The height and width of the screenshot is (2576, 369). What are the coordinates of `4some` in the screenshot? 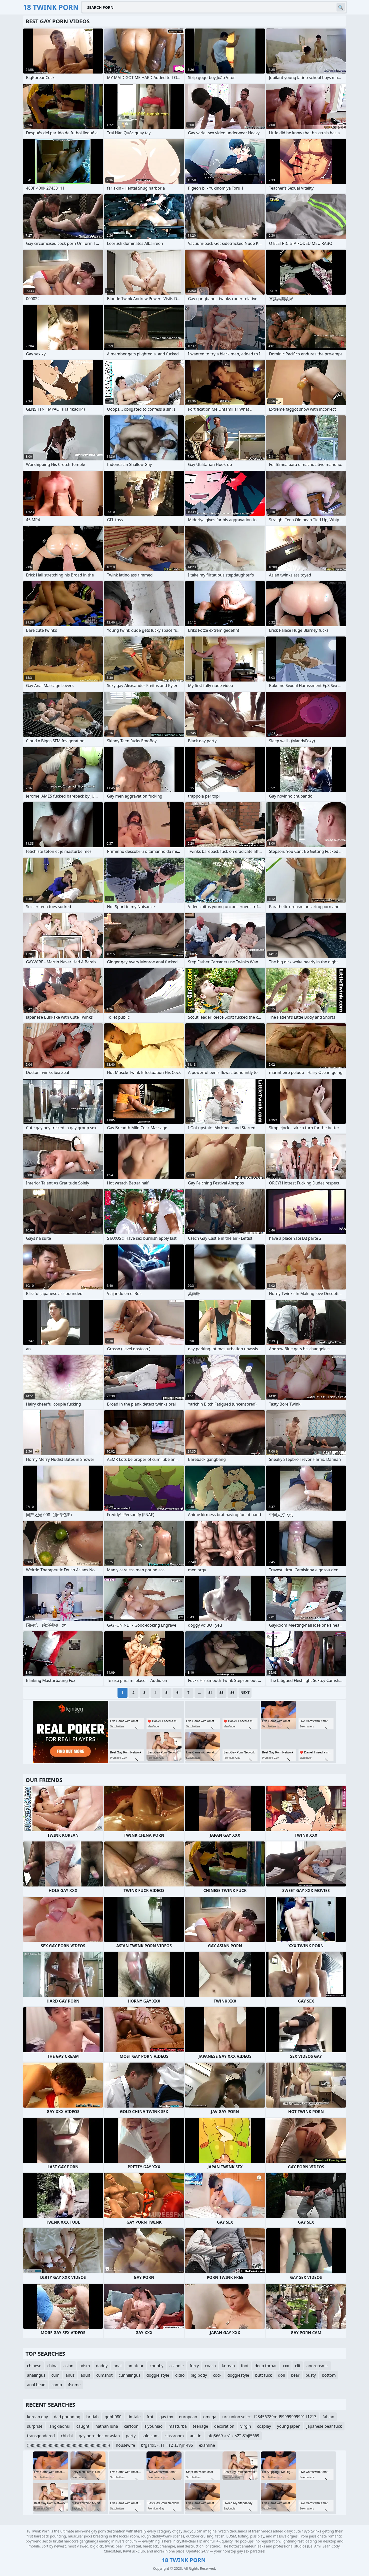 It's located at (74, 2384).